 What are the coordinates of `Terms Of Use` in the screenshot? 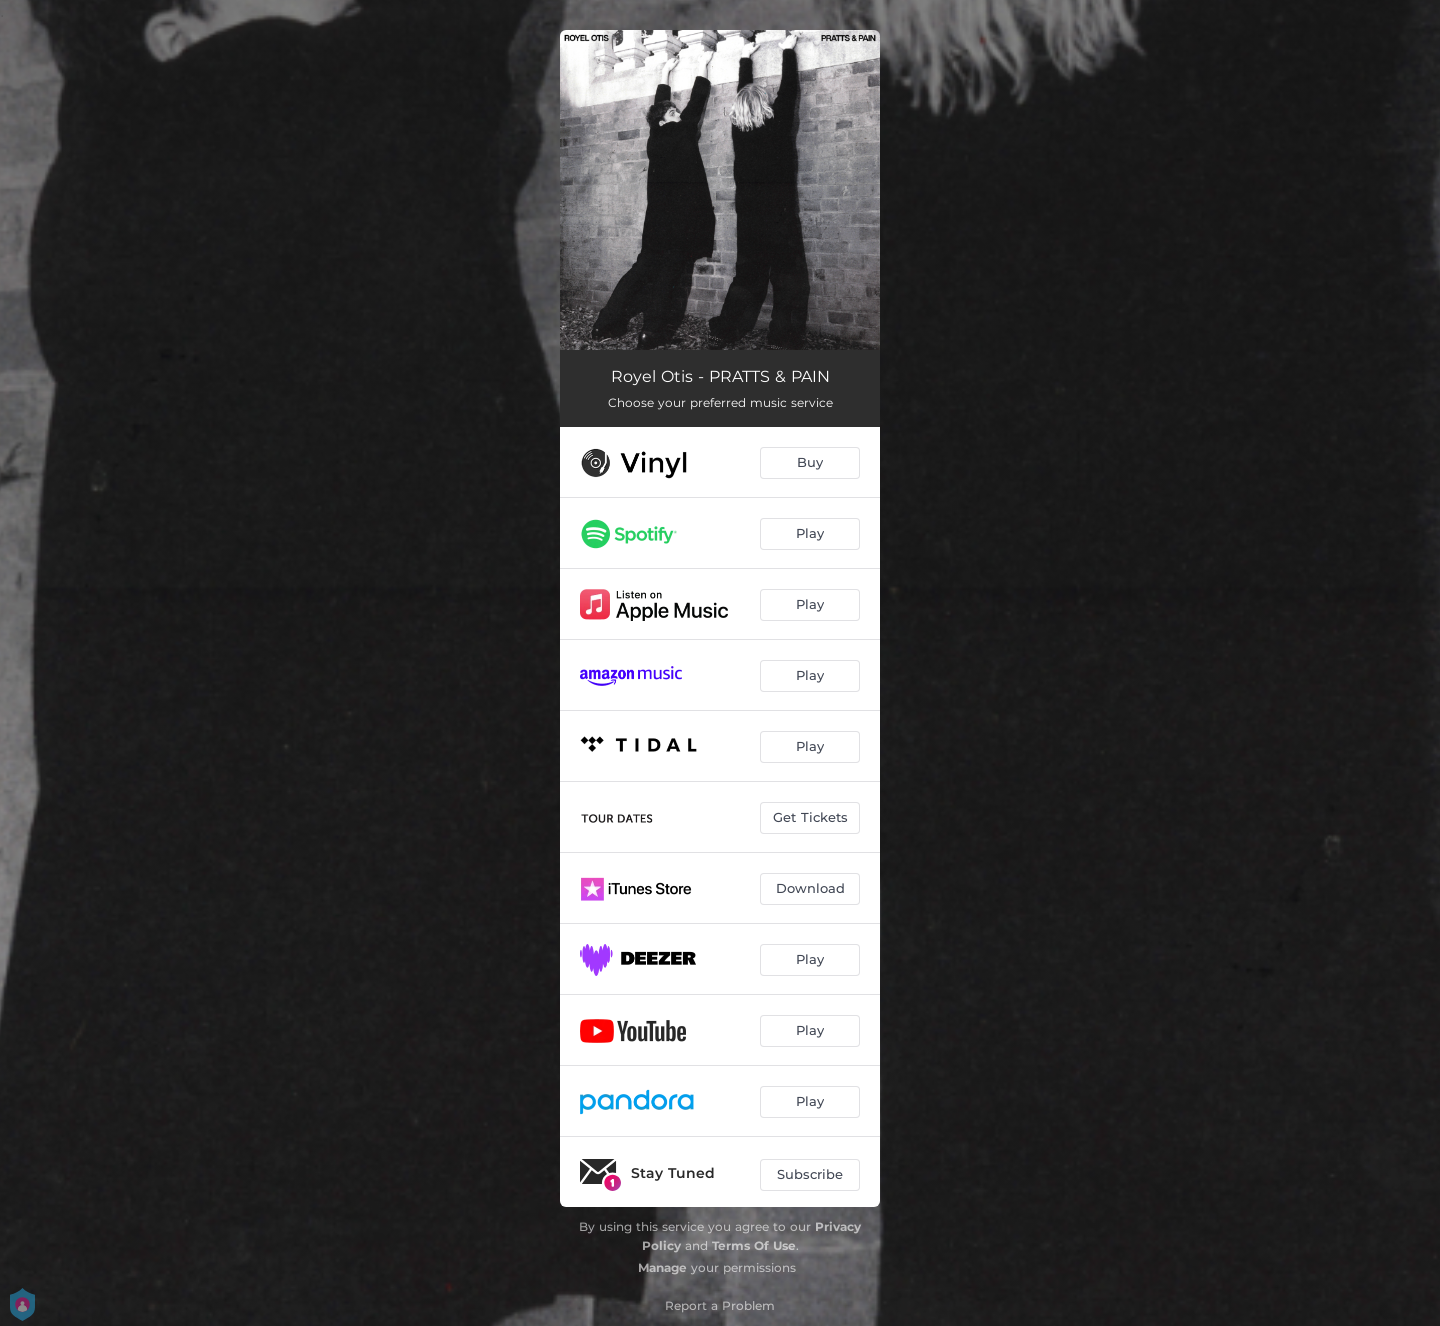 It's located at (754, 1245).